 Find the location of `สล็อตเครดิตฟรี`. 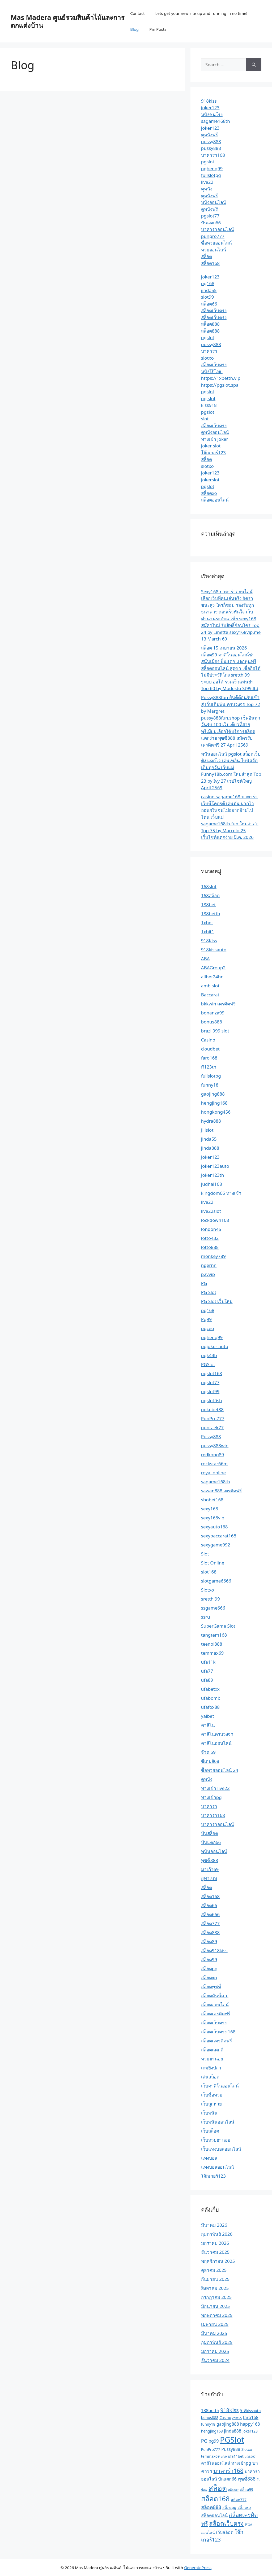

สล็อตเครดิตฟรี is located at coordinates (215, 2014).